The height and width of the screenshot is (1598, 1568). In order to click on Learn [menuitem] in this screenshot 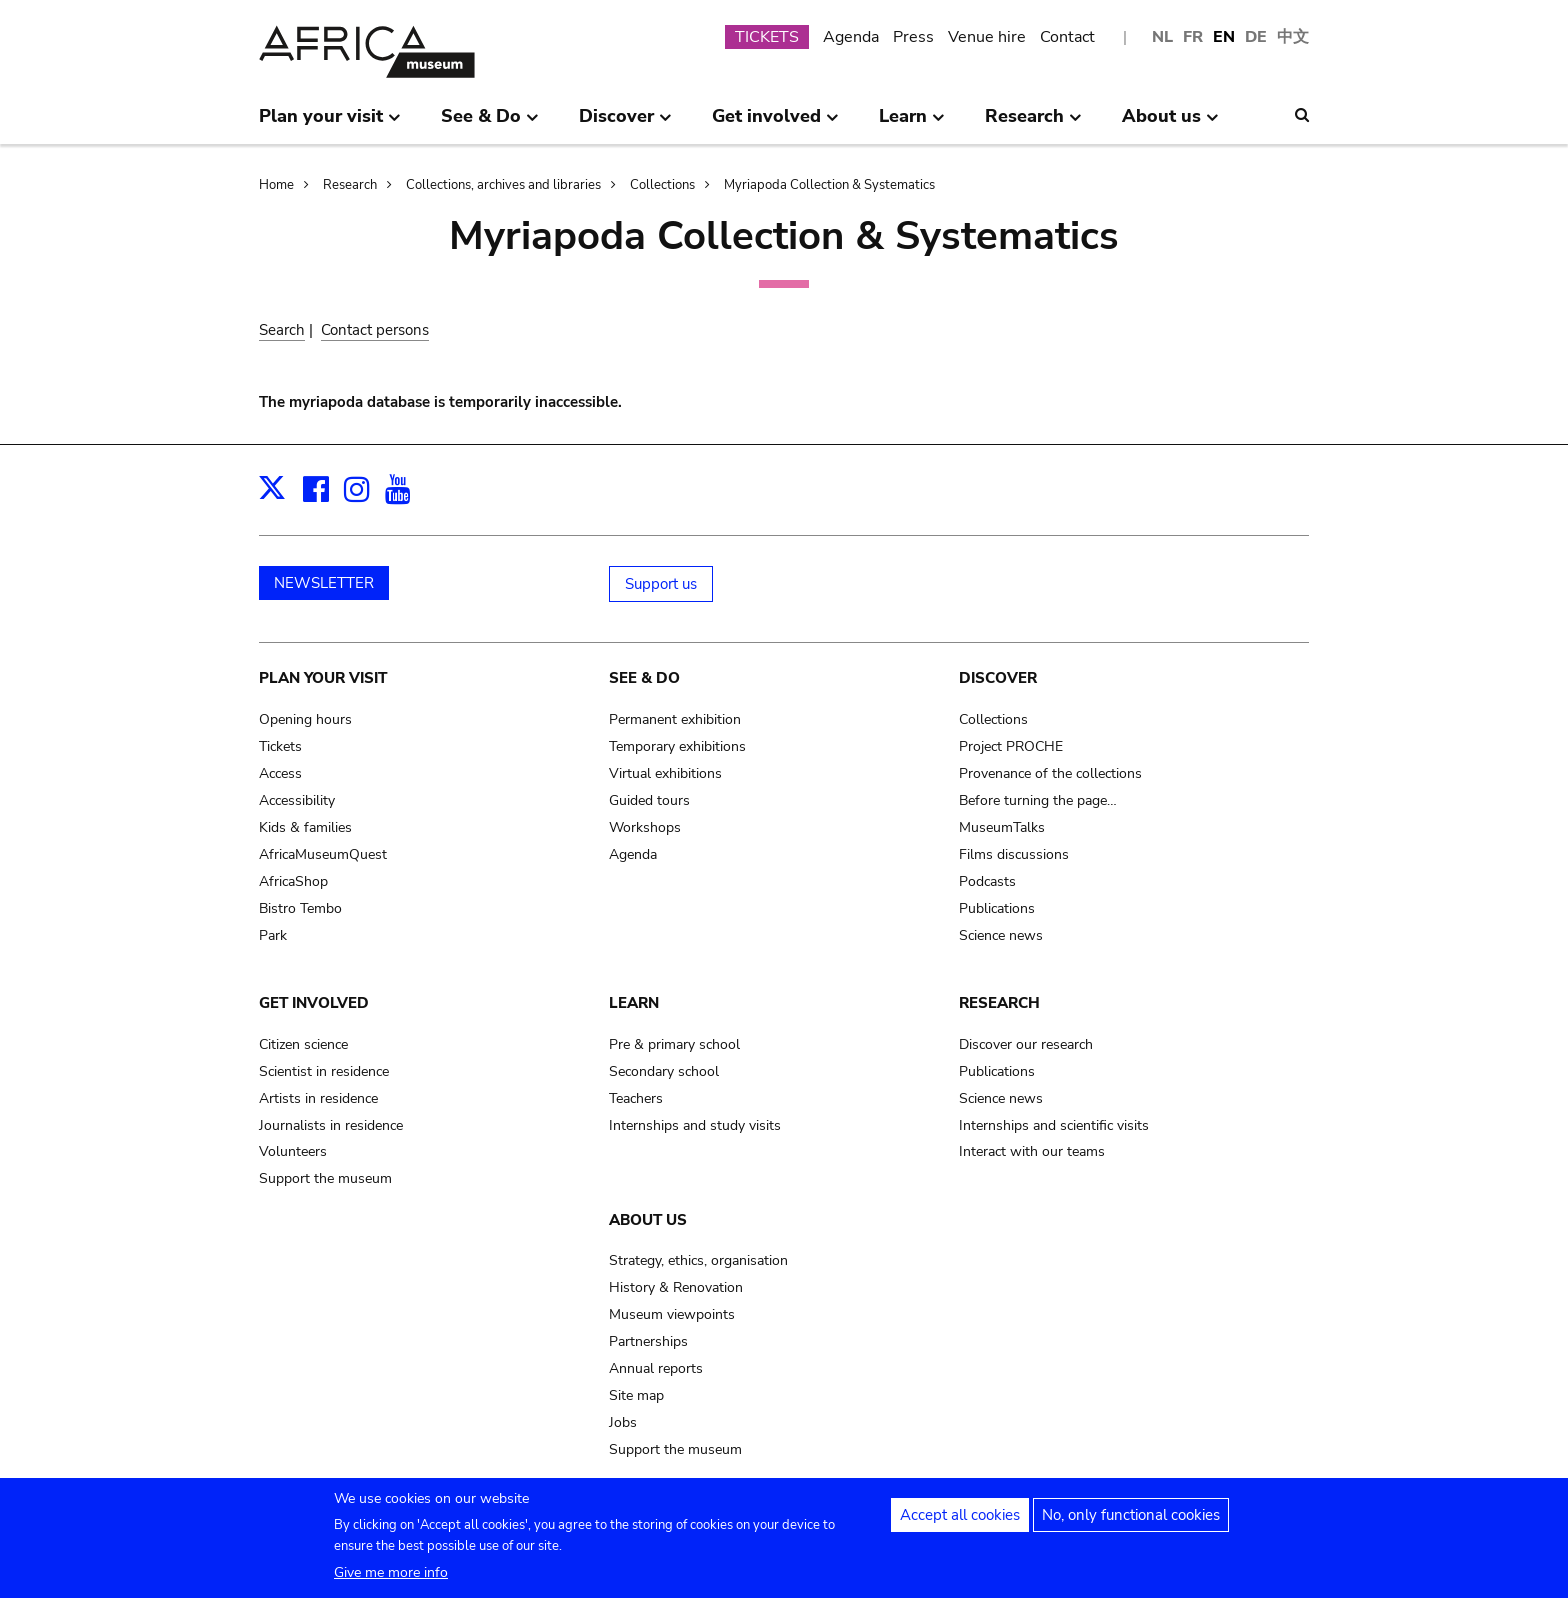, I will do `click(912, 124)`.